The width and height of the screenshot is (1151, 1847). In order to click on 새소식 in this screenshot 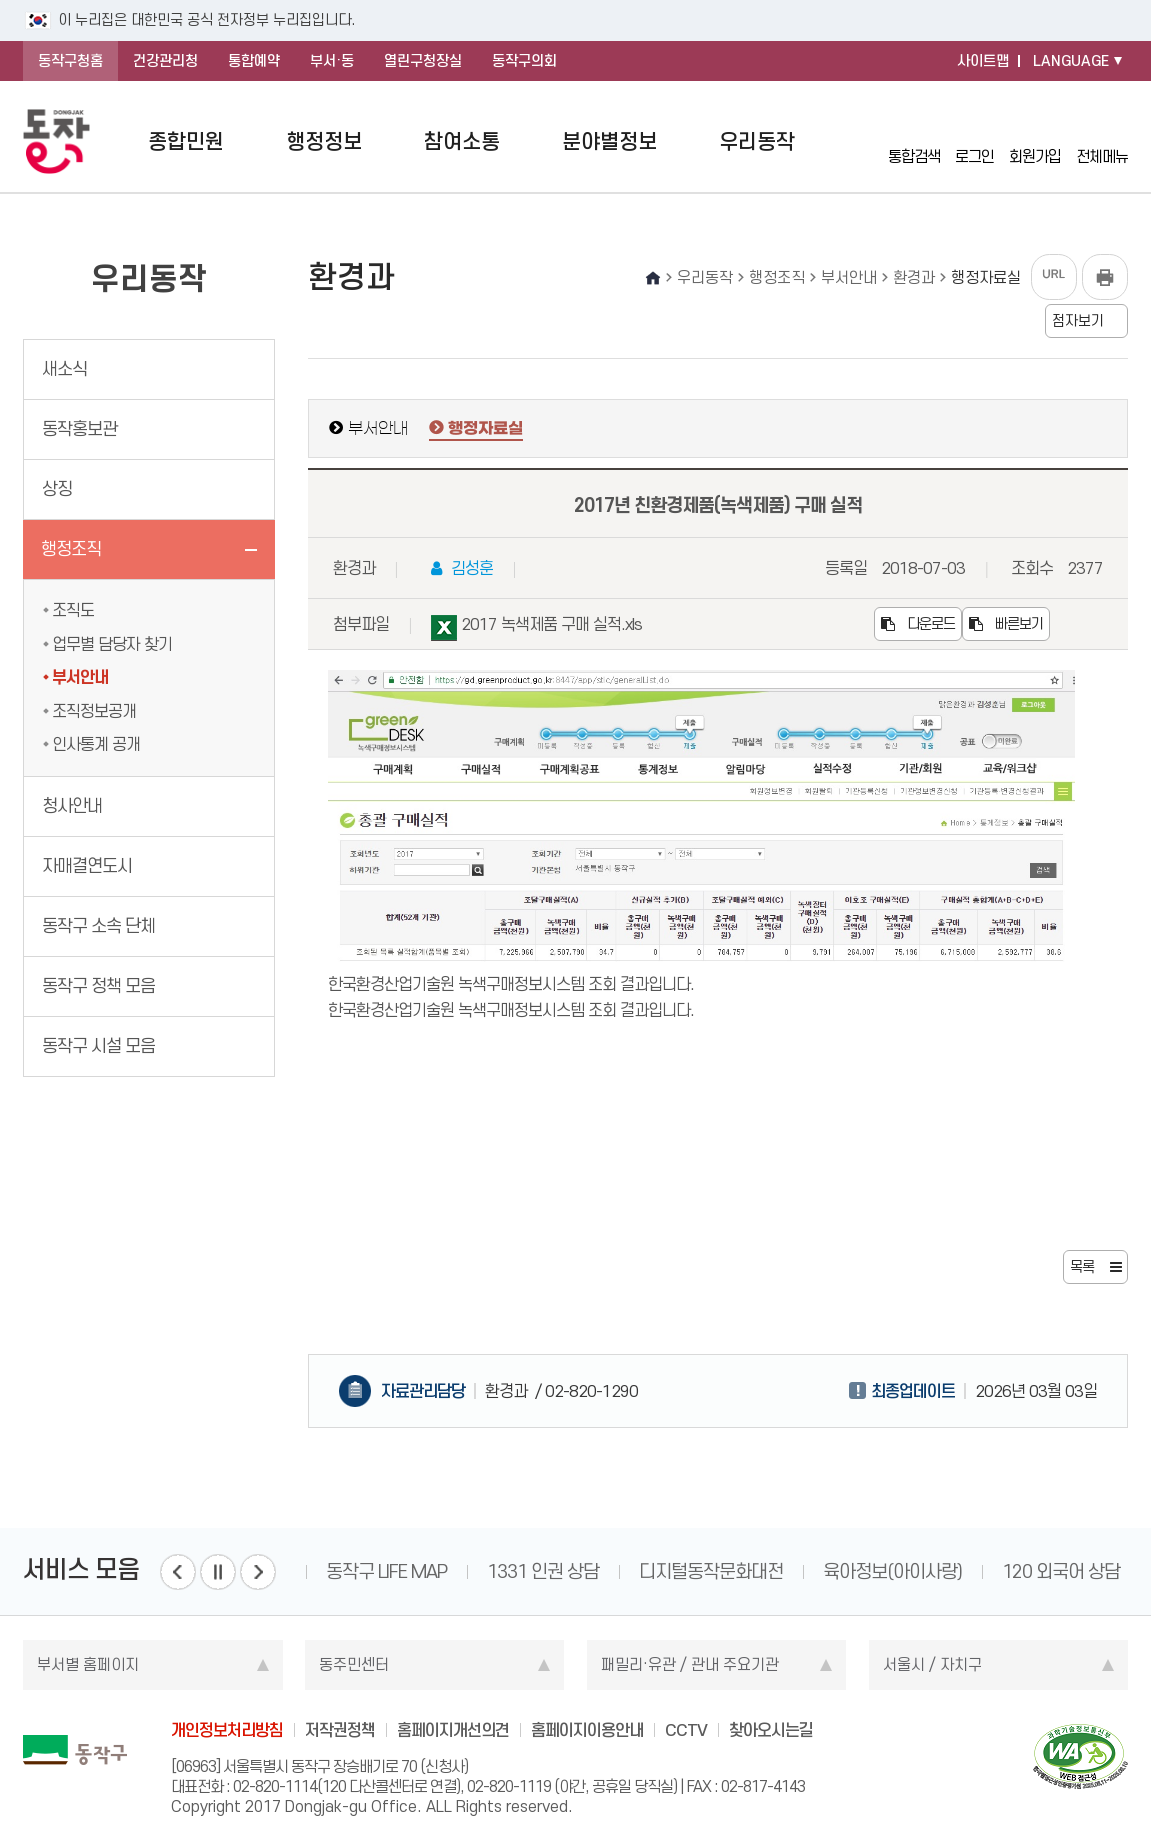, I will do `click(64, 369)`.